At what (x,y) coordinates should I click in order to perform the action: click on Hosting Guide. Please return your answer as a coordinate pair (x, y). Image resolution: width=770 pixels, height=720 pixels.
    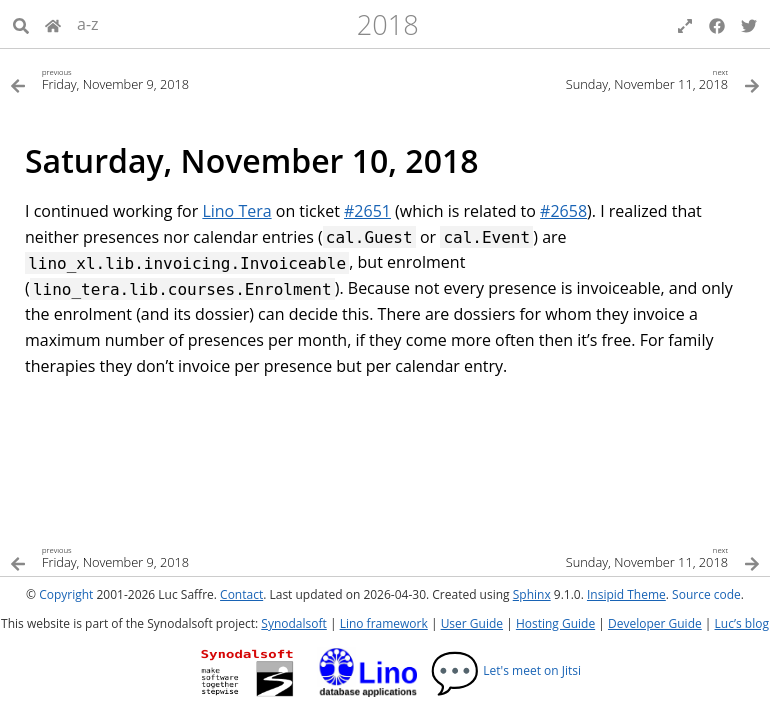
    Looking at the image, I should click on (555, 623).